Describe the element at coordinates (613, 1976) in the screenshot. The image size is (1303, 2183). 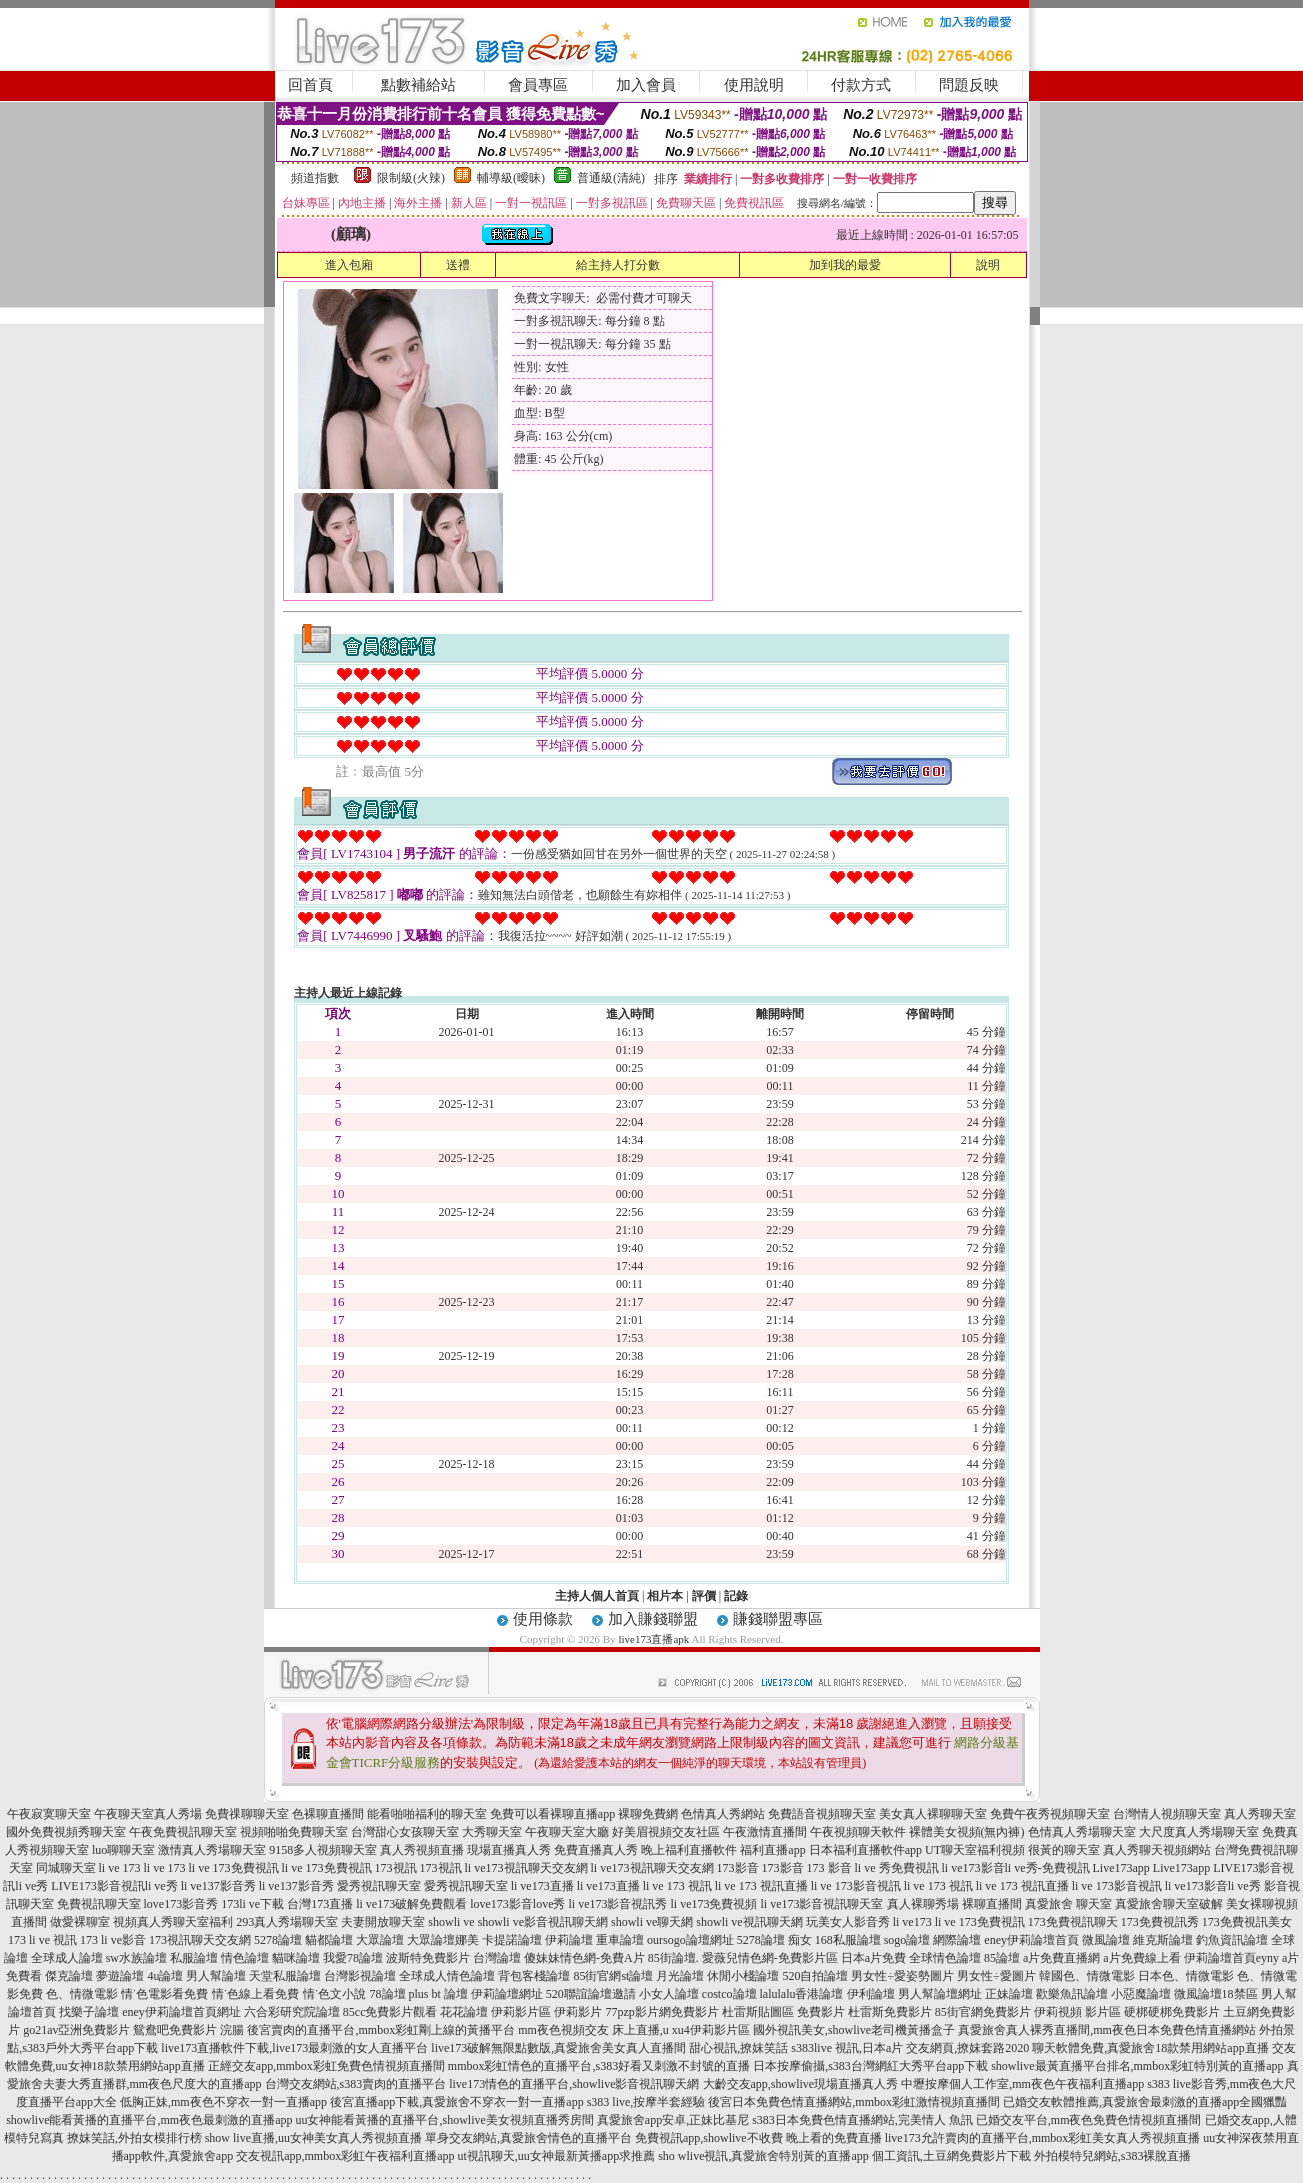
I see `85街官網st論壇` at that location.